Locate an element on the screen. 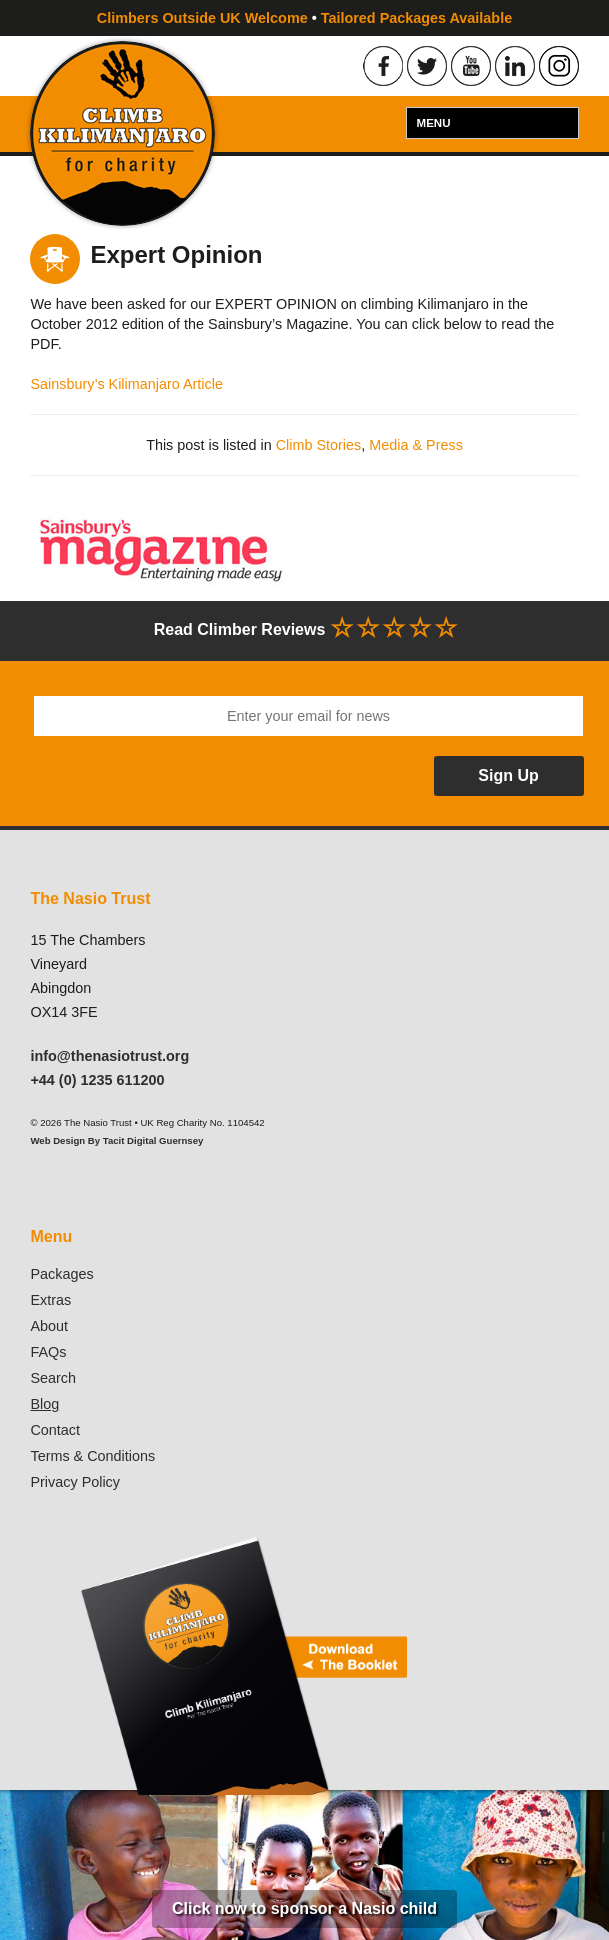 Image resolution: width=609 pixels, height=1940 pixels. Climbers Outside UK Welcome Tailored Packages Available is located at coordinates (304, 18).